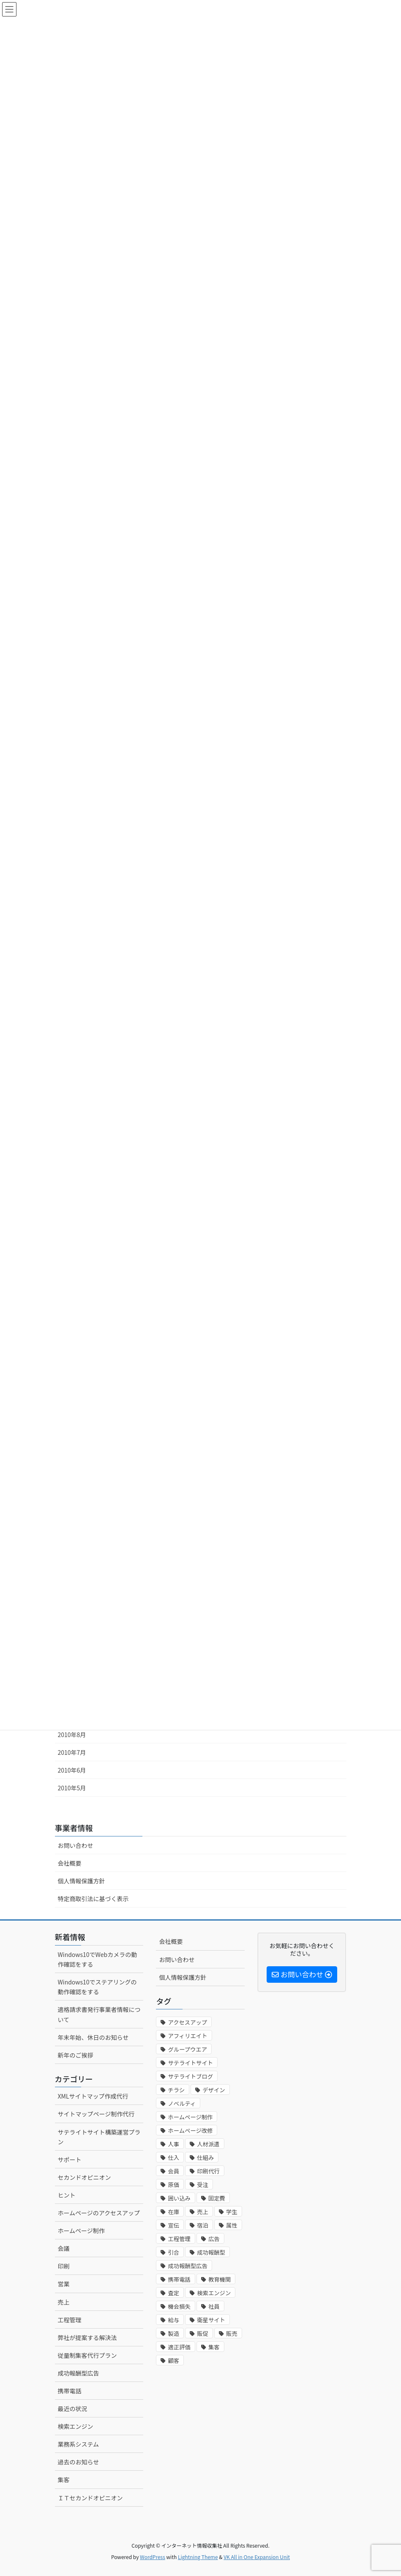  Describe the element at coordinates (173, 2293) in the screenshot. I see `査定` at that location.